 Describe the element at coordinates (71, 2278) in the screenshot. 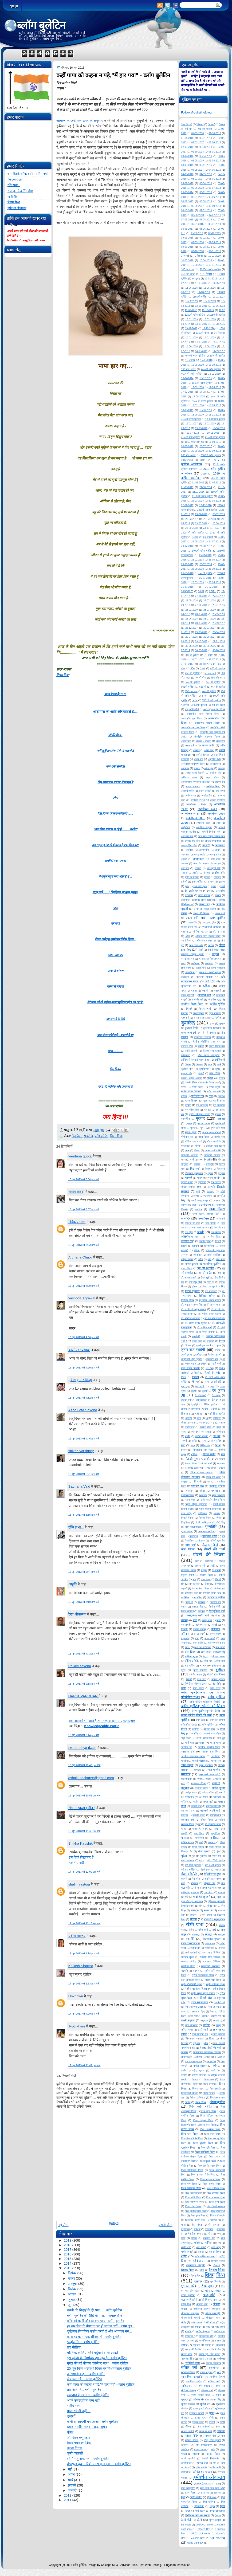

I see `नवंबर` at that location.